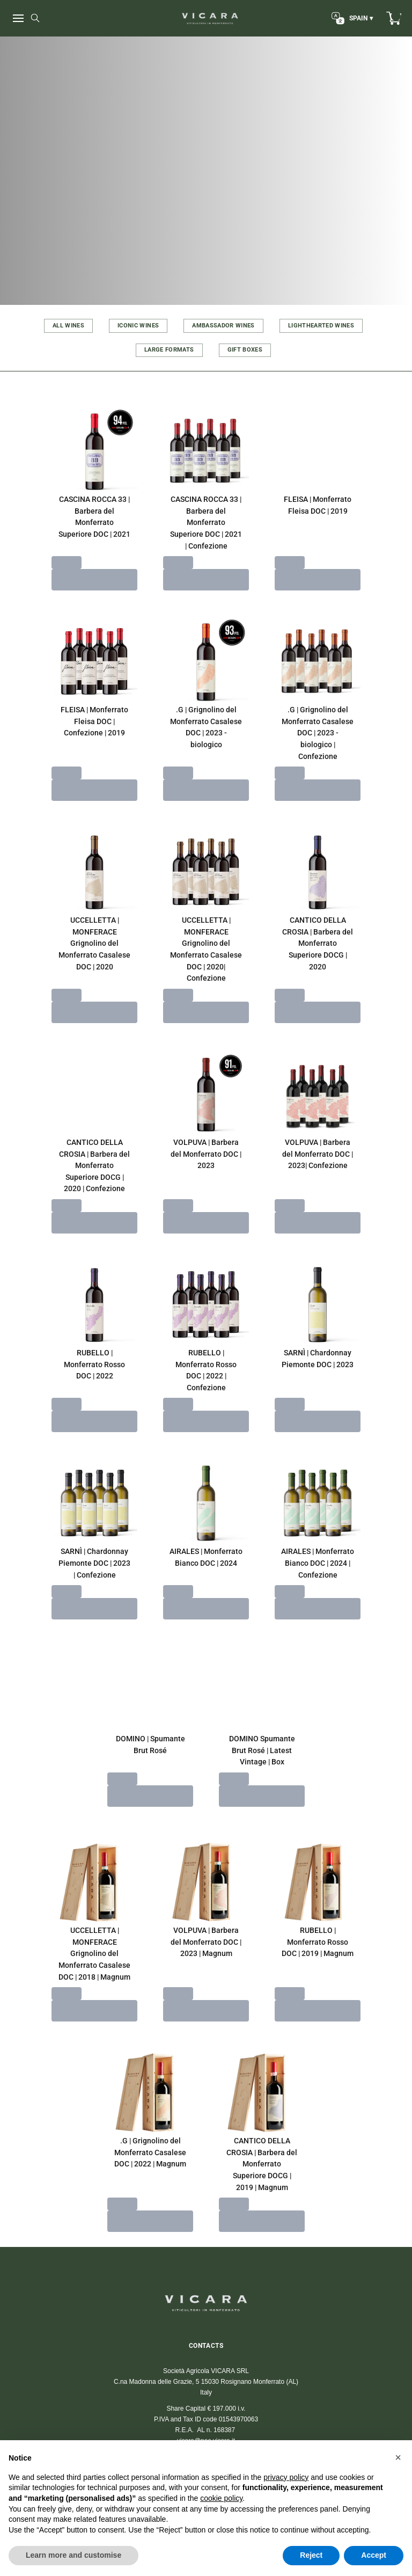  I want to click on vicara@wineplatform.it, so click(206, 2399).